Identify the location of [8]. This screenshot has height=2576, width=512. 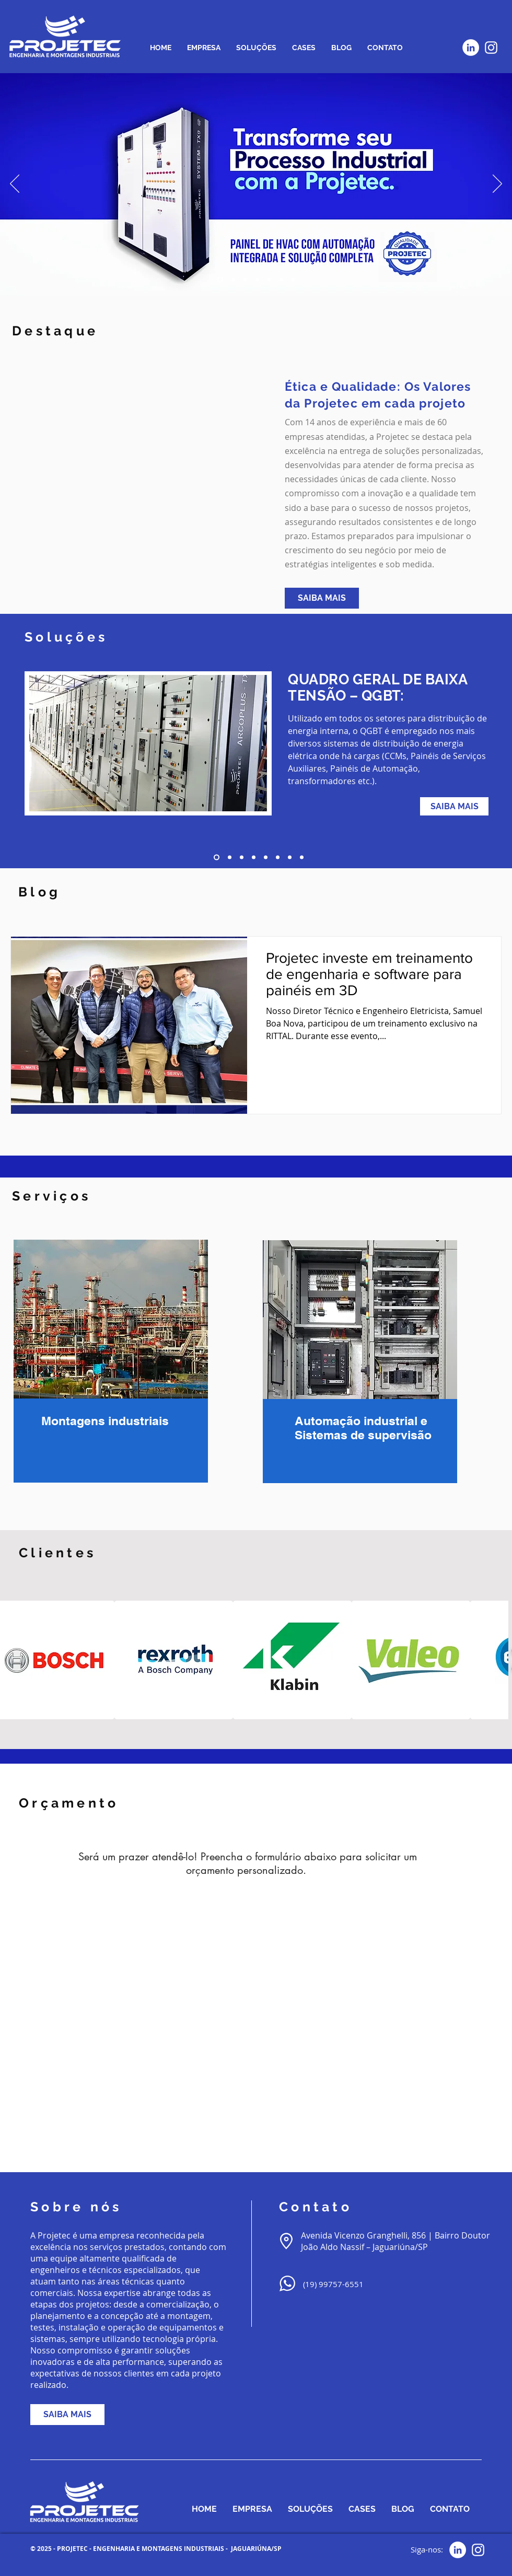
(302, 857).